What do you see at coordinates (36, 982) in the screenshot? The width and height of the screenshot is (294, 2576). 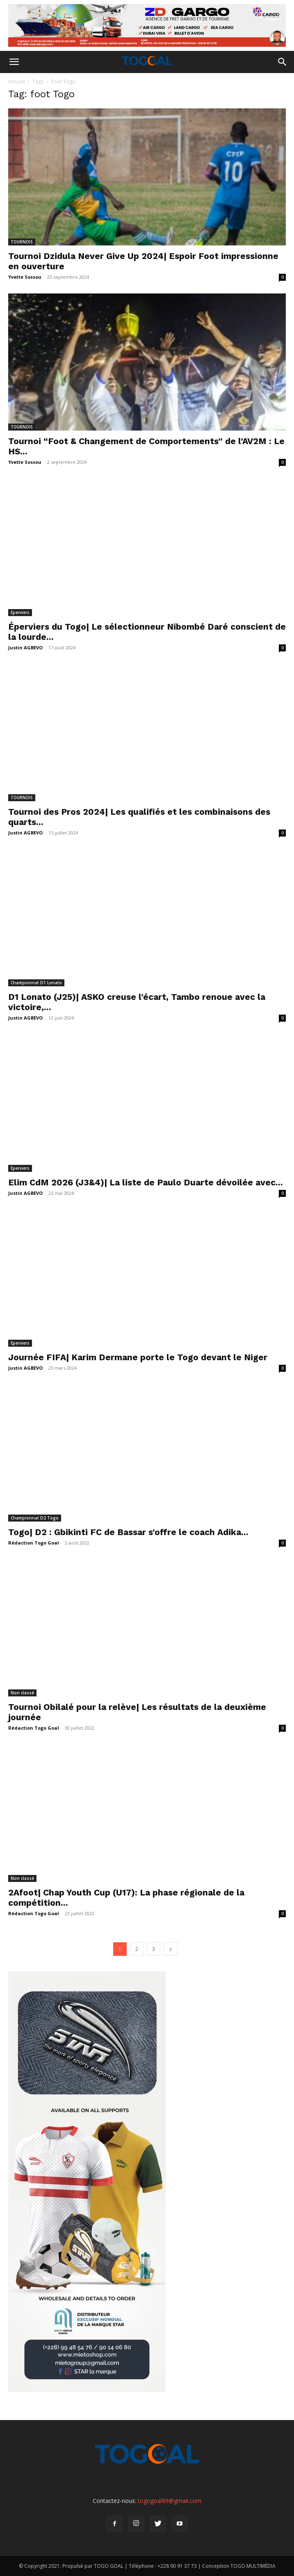 I see `Championnat D1 Lonato` at bounding box center [36, 982].